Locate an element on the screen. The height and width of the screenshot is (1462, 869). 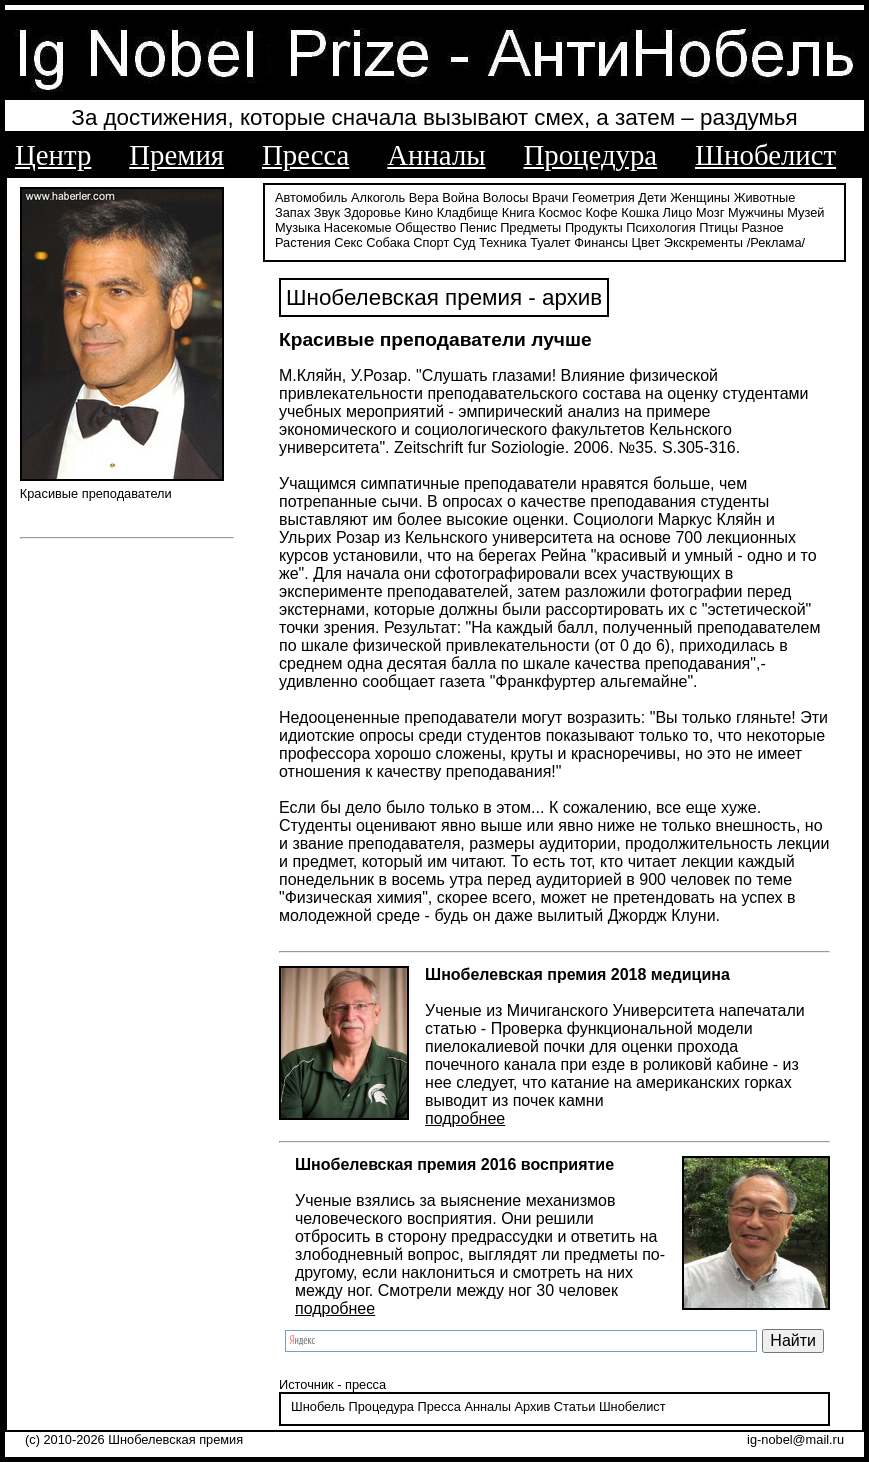
Мозг is located at coordinates (710, 212).